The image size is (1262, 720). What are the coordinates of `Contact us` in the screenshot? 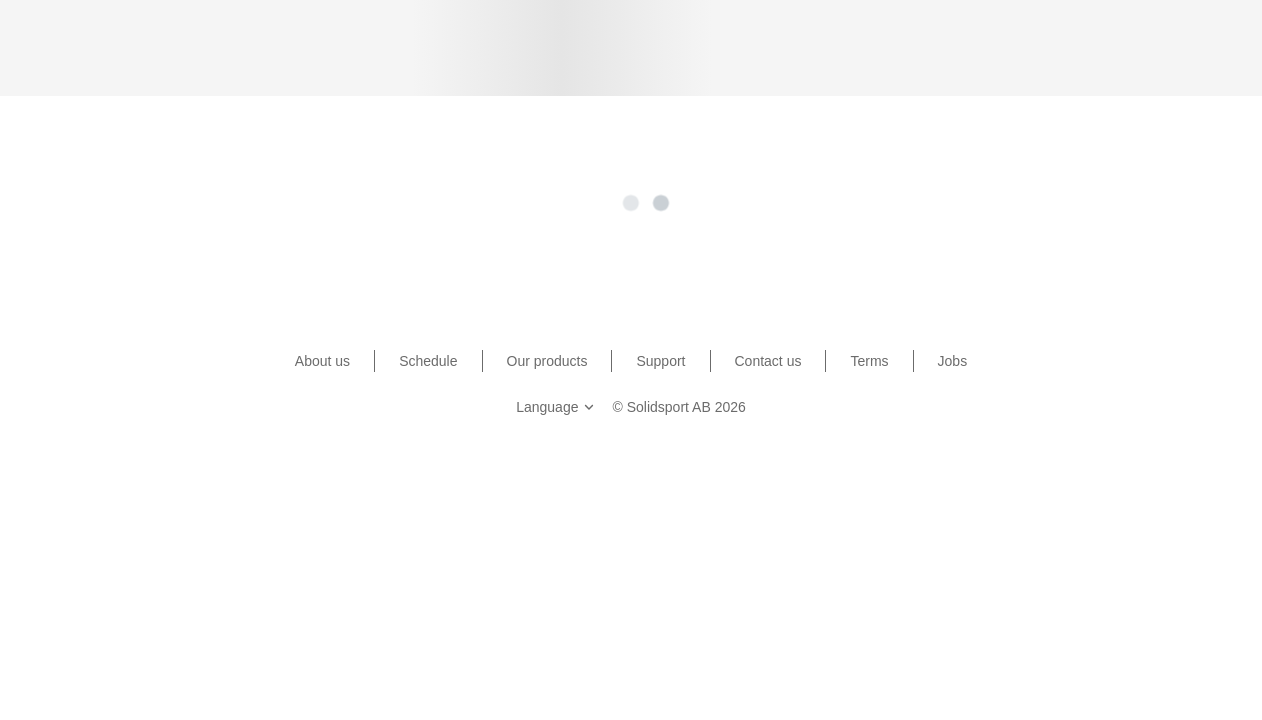 It's located at (768, 361).